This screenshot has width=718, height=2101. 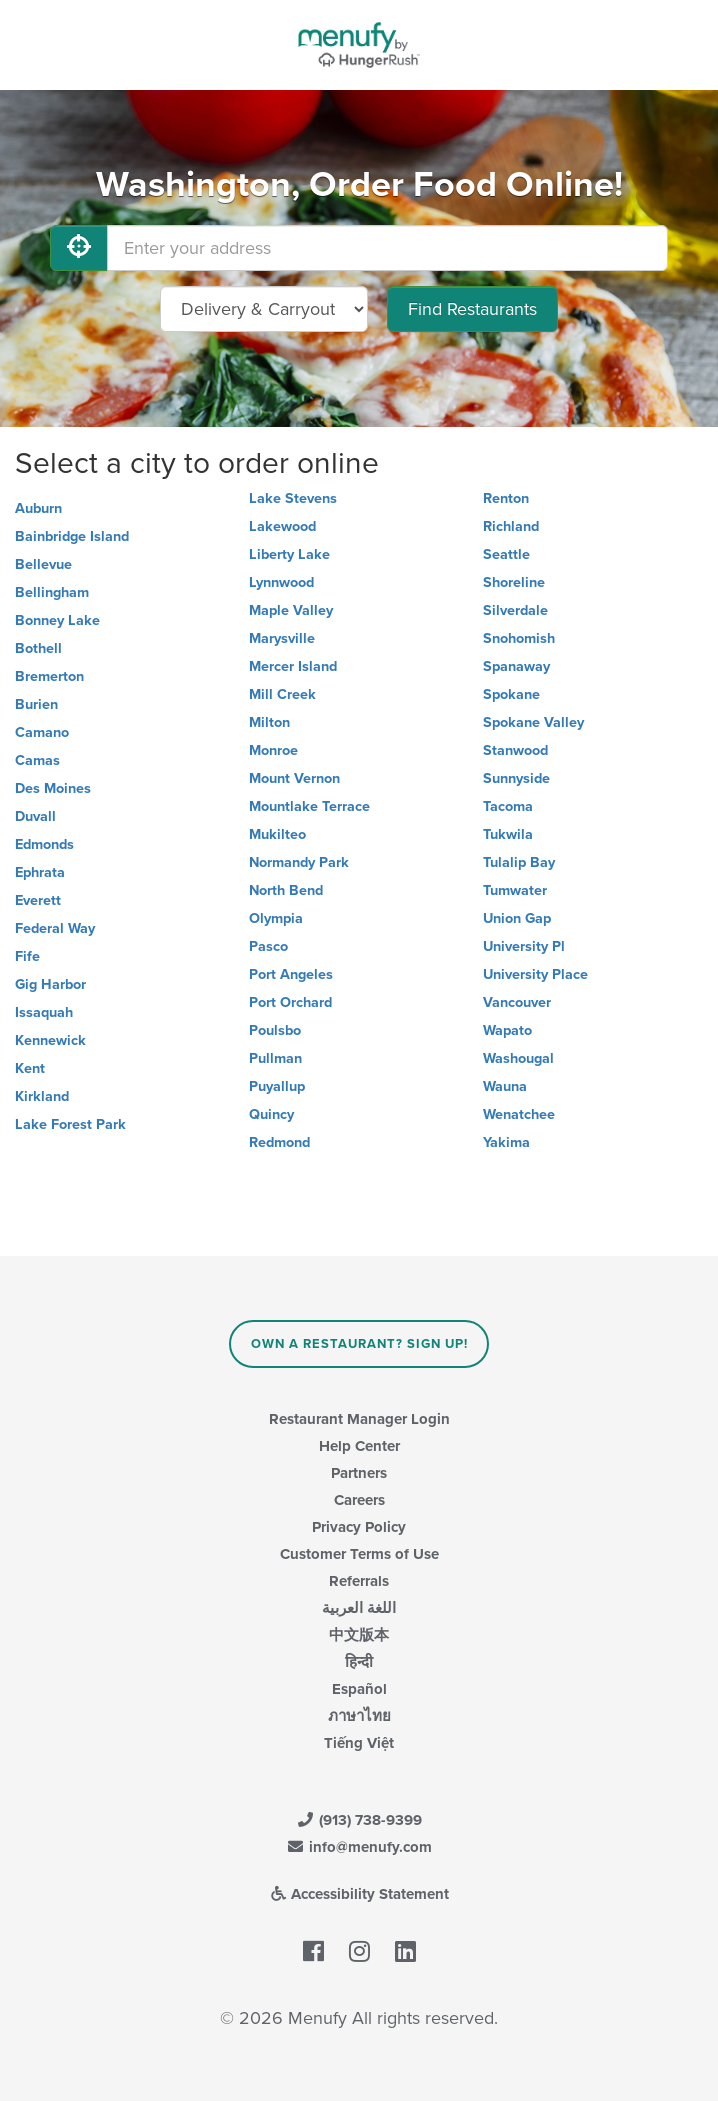 I want to click on [Use My Location], so click(x=79, y=248).